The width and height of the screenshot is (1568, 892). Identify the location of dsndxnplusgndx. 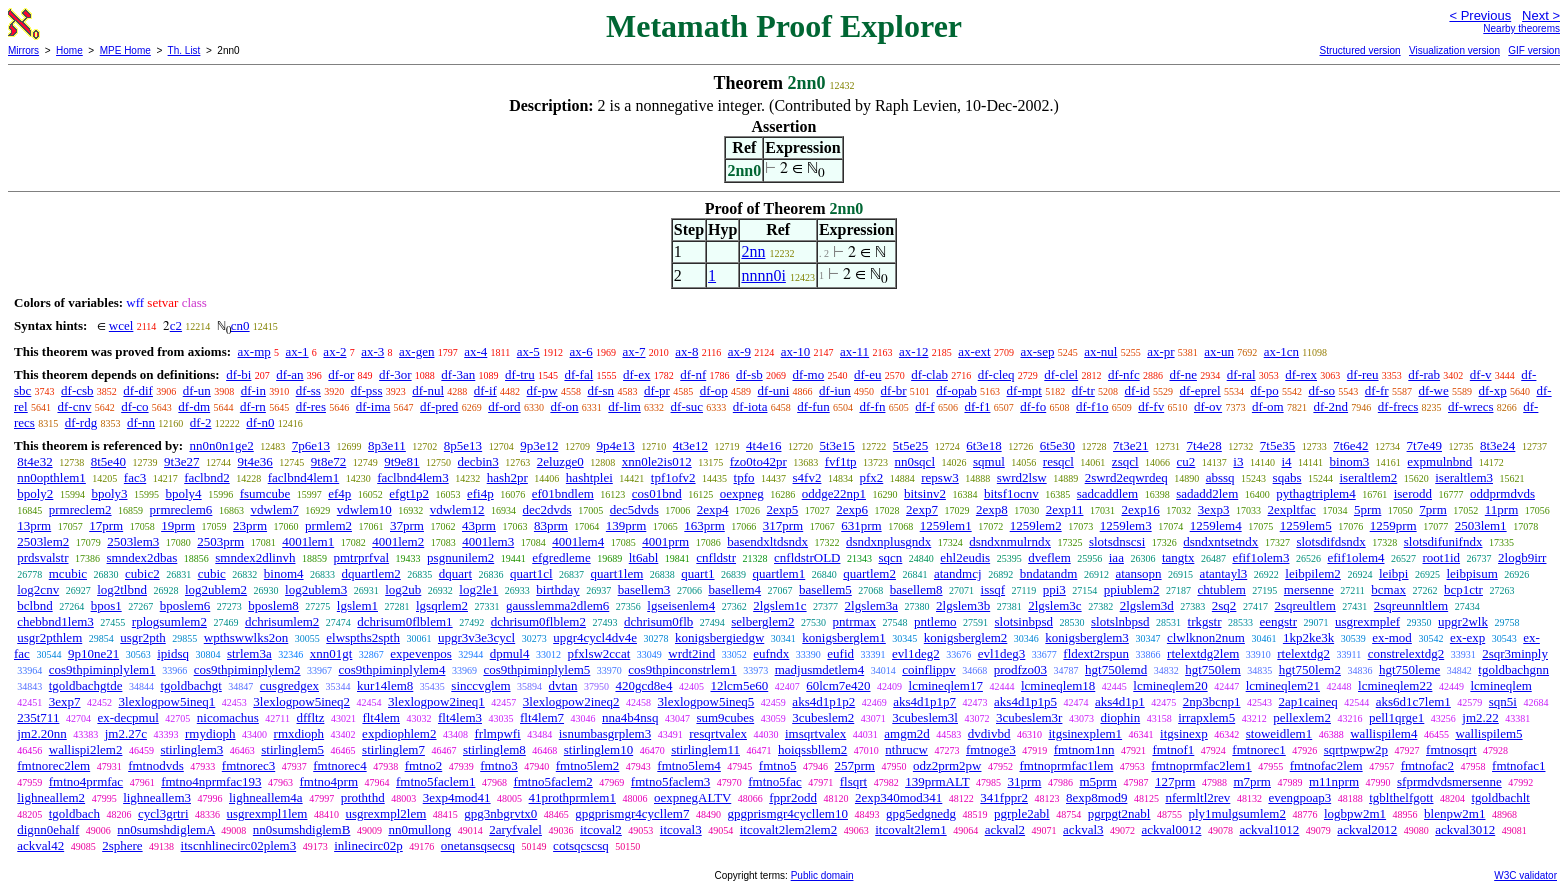
(888, 541).